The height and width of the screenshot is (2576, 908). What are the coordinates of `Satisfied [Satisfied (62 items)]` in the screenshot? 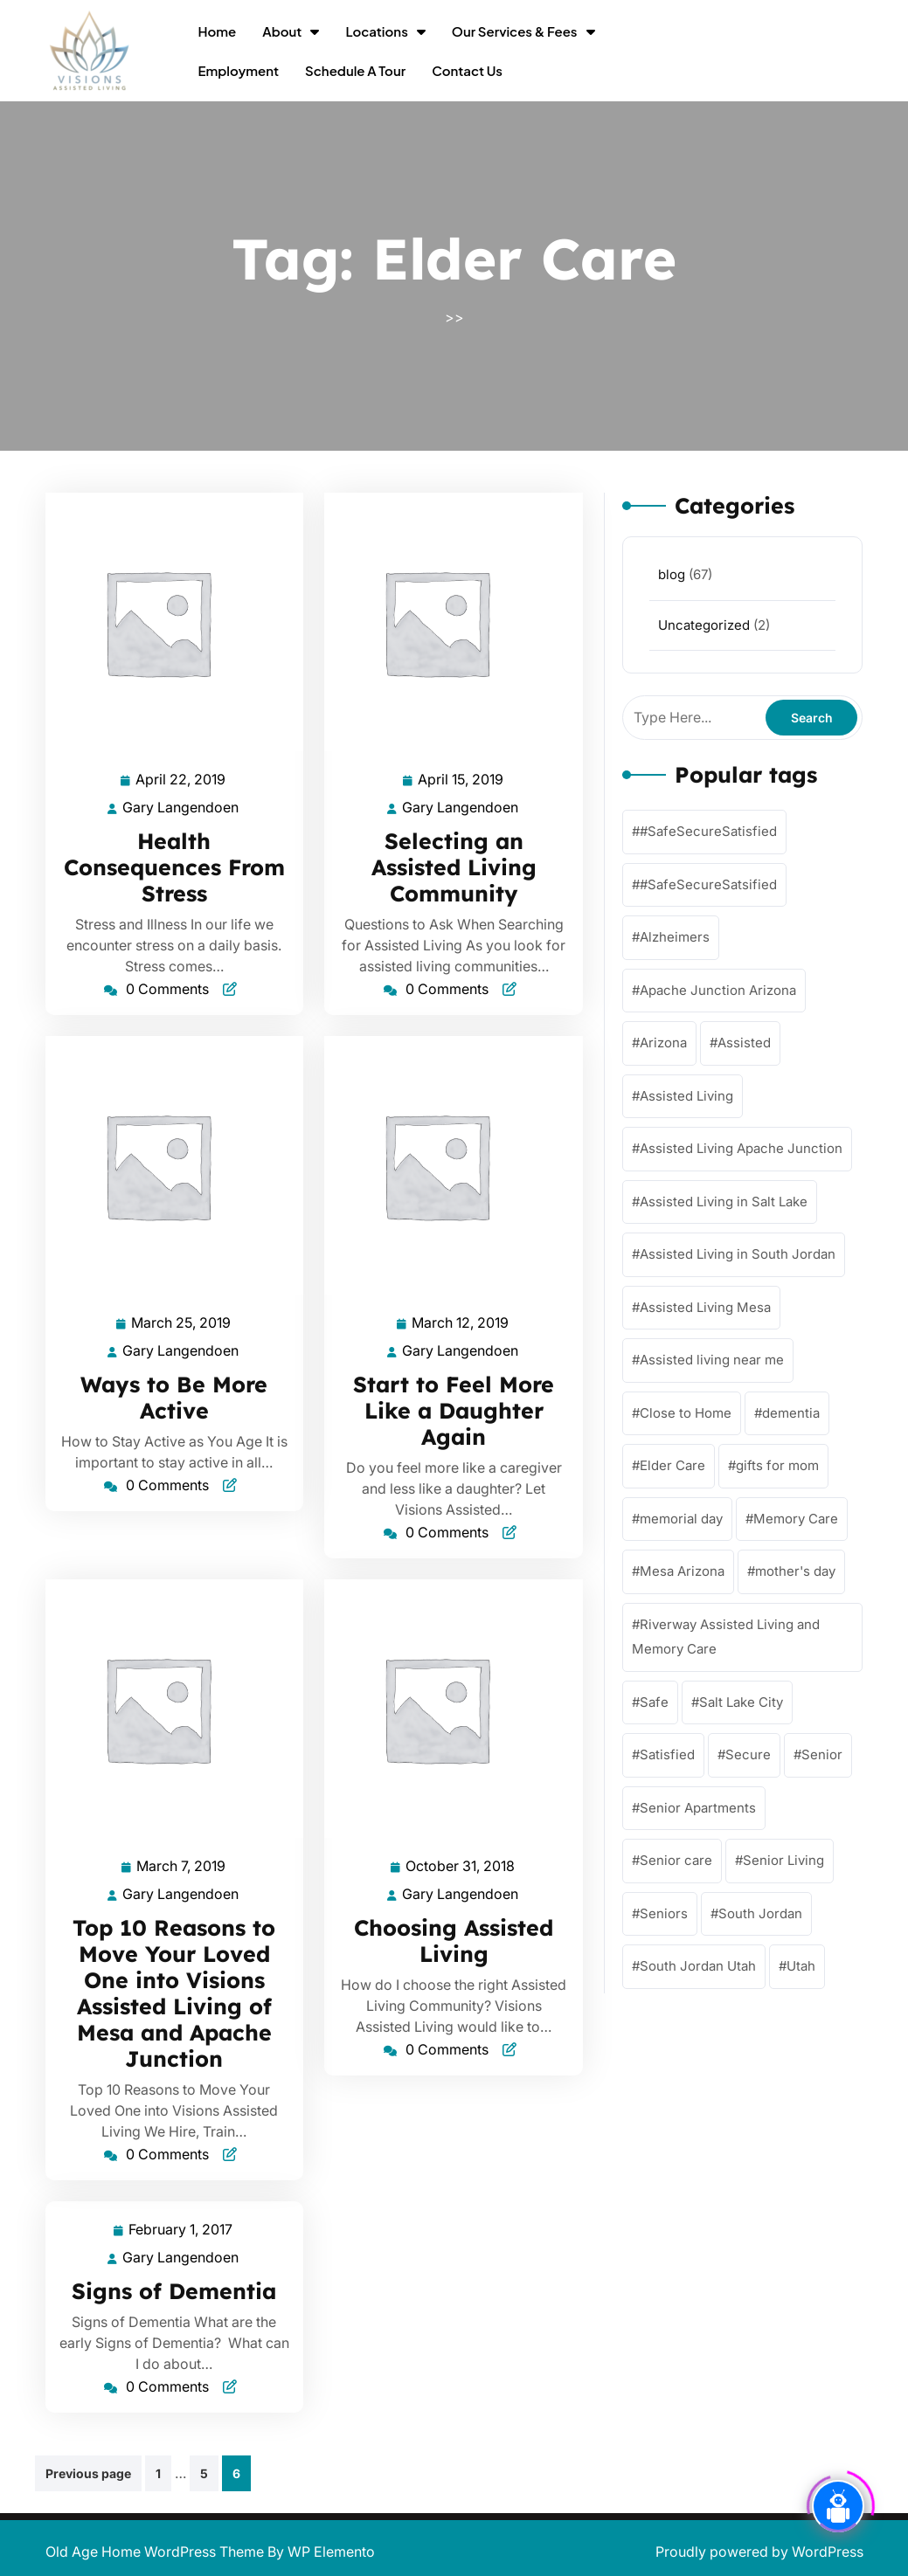 It's located at (667, 1754).